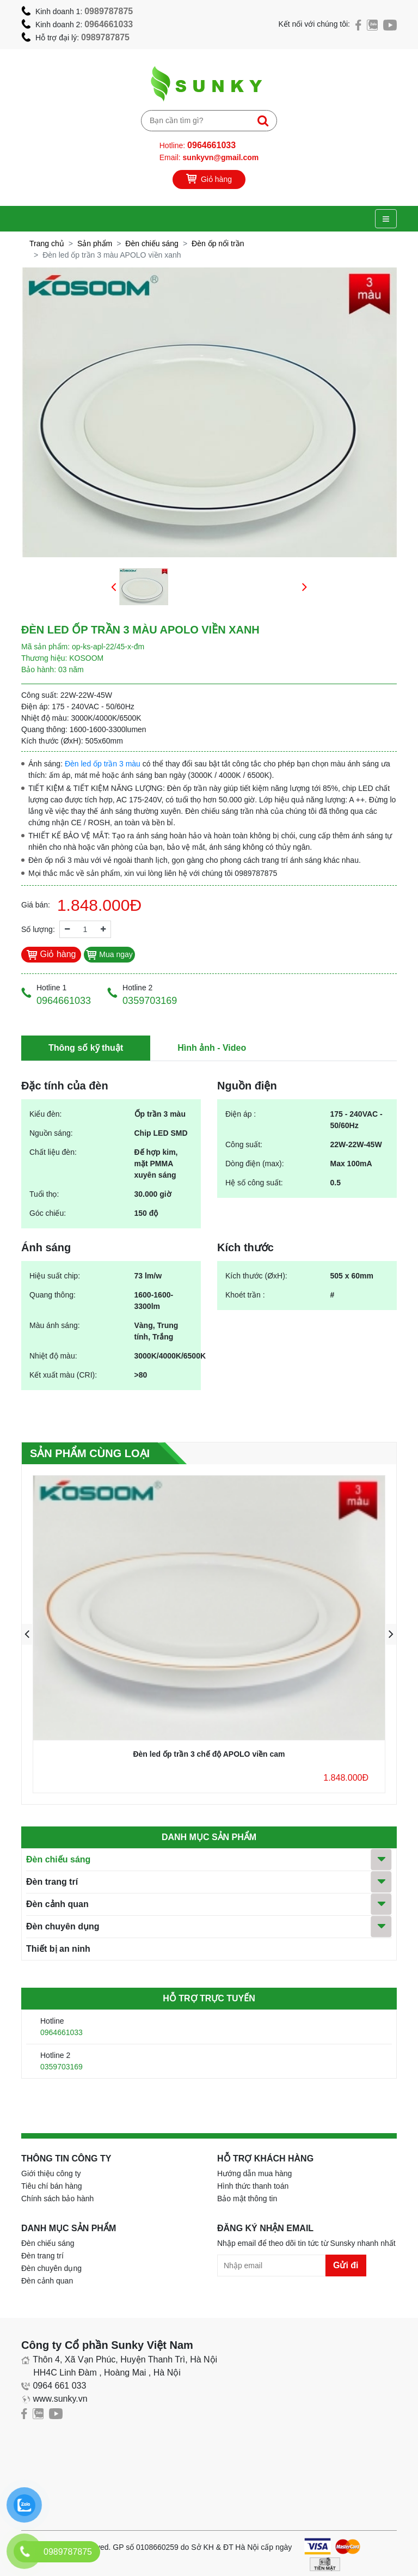 This screenshot has width=418, height=2576. I want to click on Đèn led ốp trần 3 chế độ APOLO viền cam, so click(209, 1754).